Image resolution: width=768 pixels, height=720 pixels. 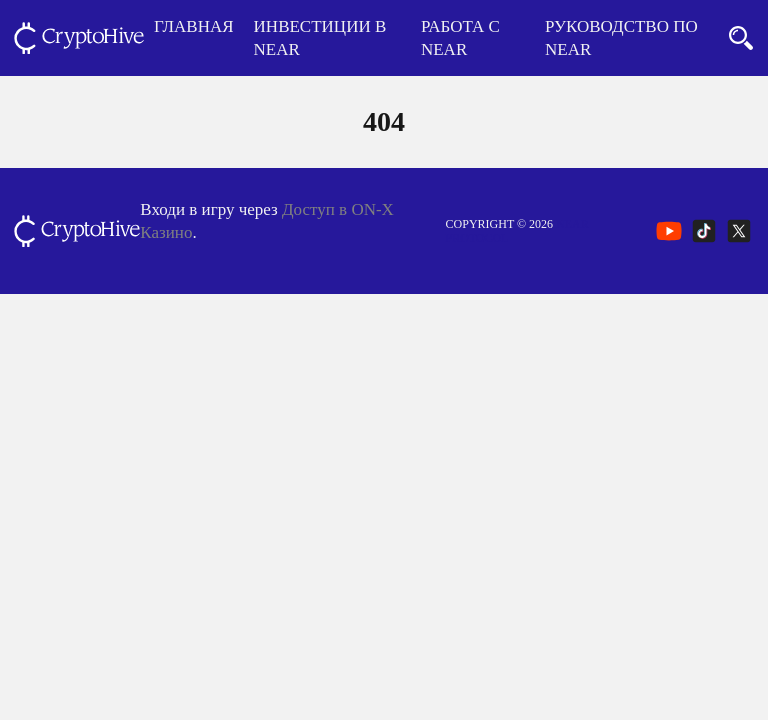 What do you see at coordinates (460, 38) in the screenshot?
I see `Работа с NEAR` at bounding box center [460, 38].